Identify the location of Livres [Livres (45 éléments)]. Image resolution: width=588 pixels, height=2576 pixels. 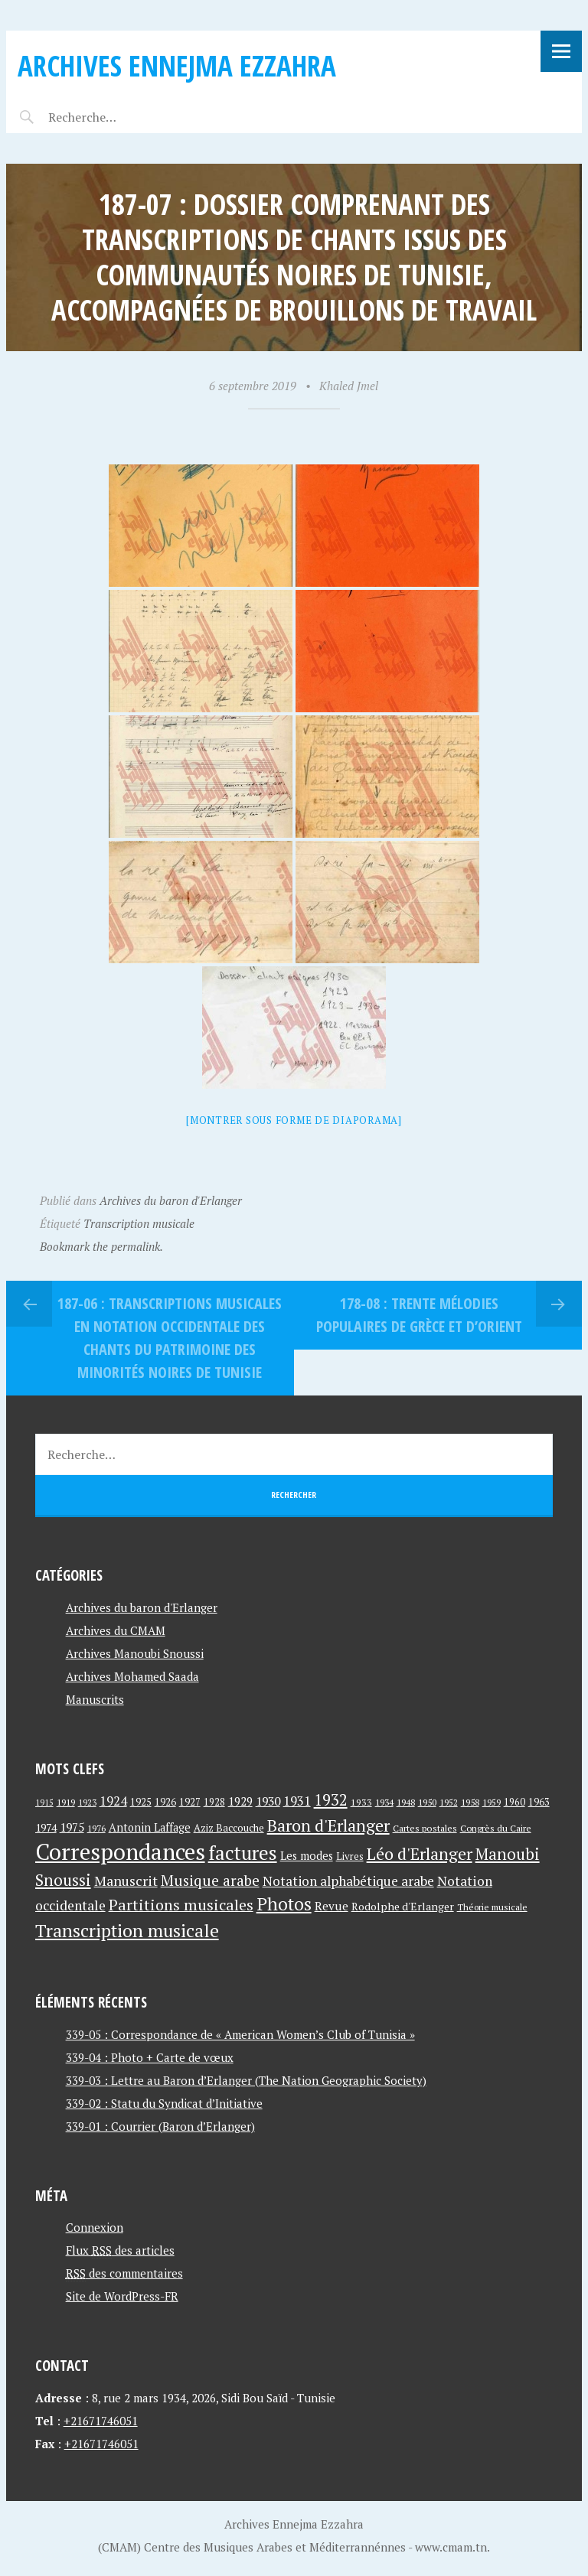
(350, 1856).